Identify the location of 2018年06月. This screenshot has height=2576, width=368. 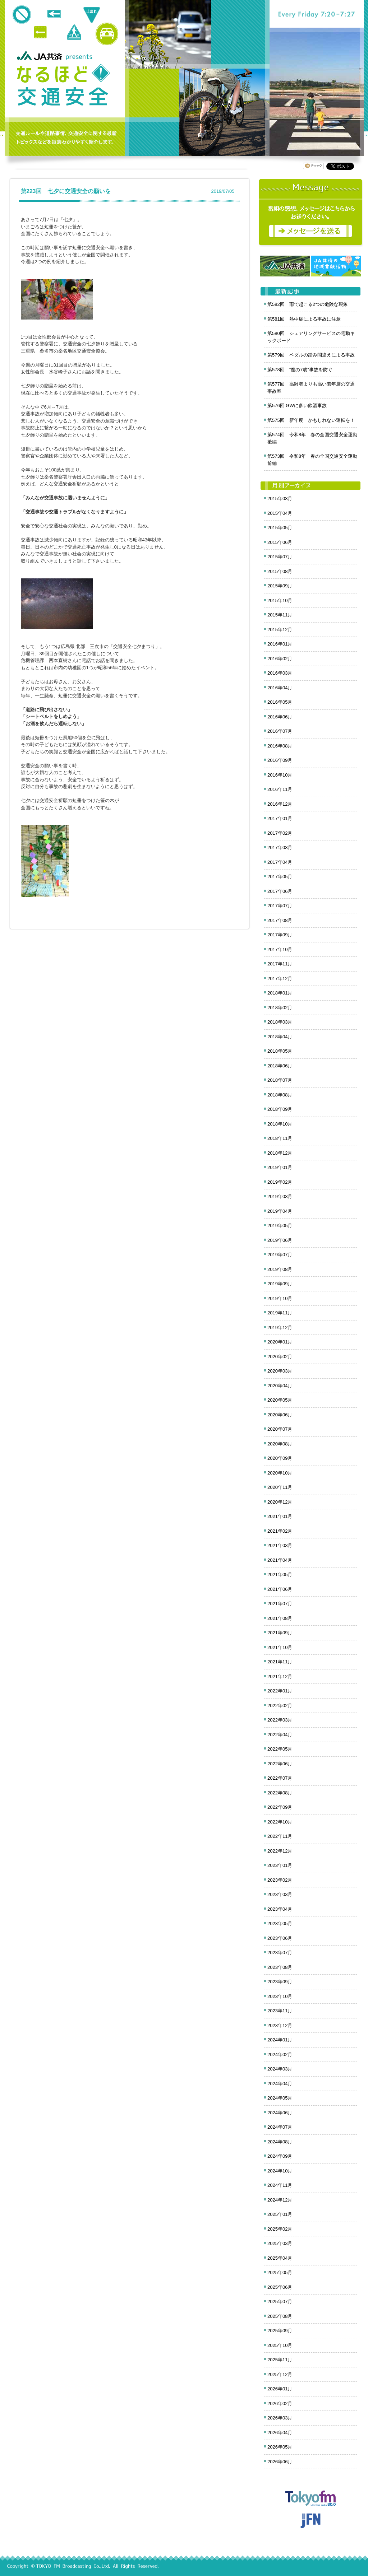
(279, 1065).